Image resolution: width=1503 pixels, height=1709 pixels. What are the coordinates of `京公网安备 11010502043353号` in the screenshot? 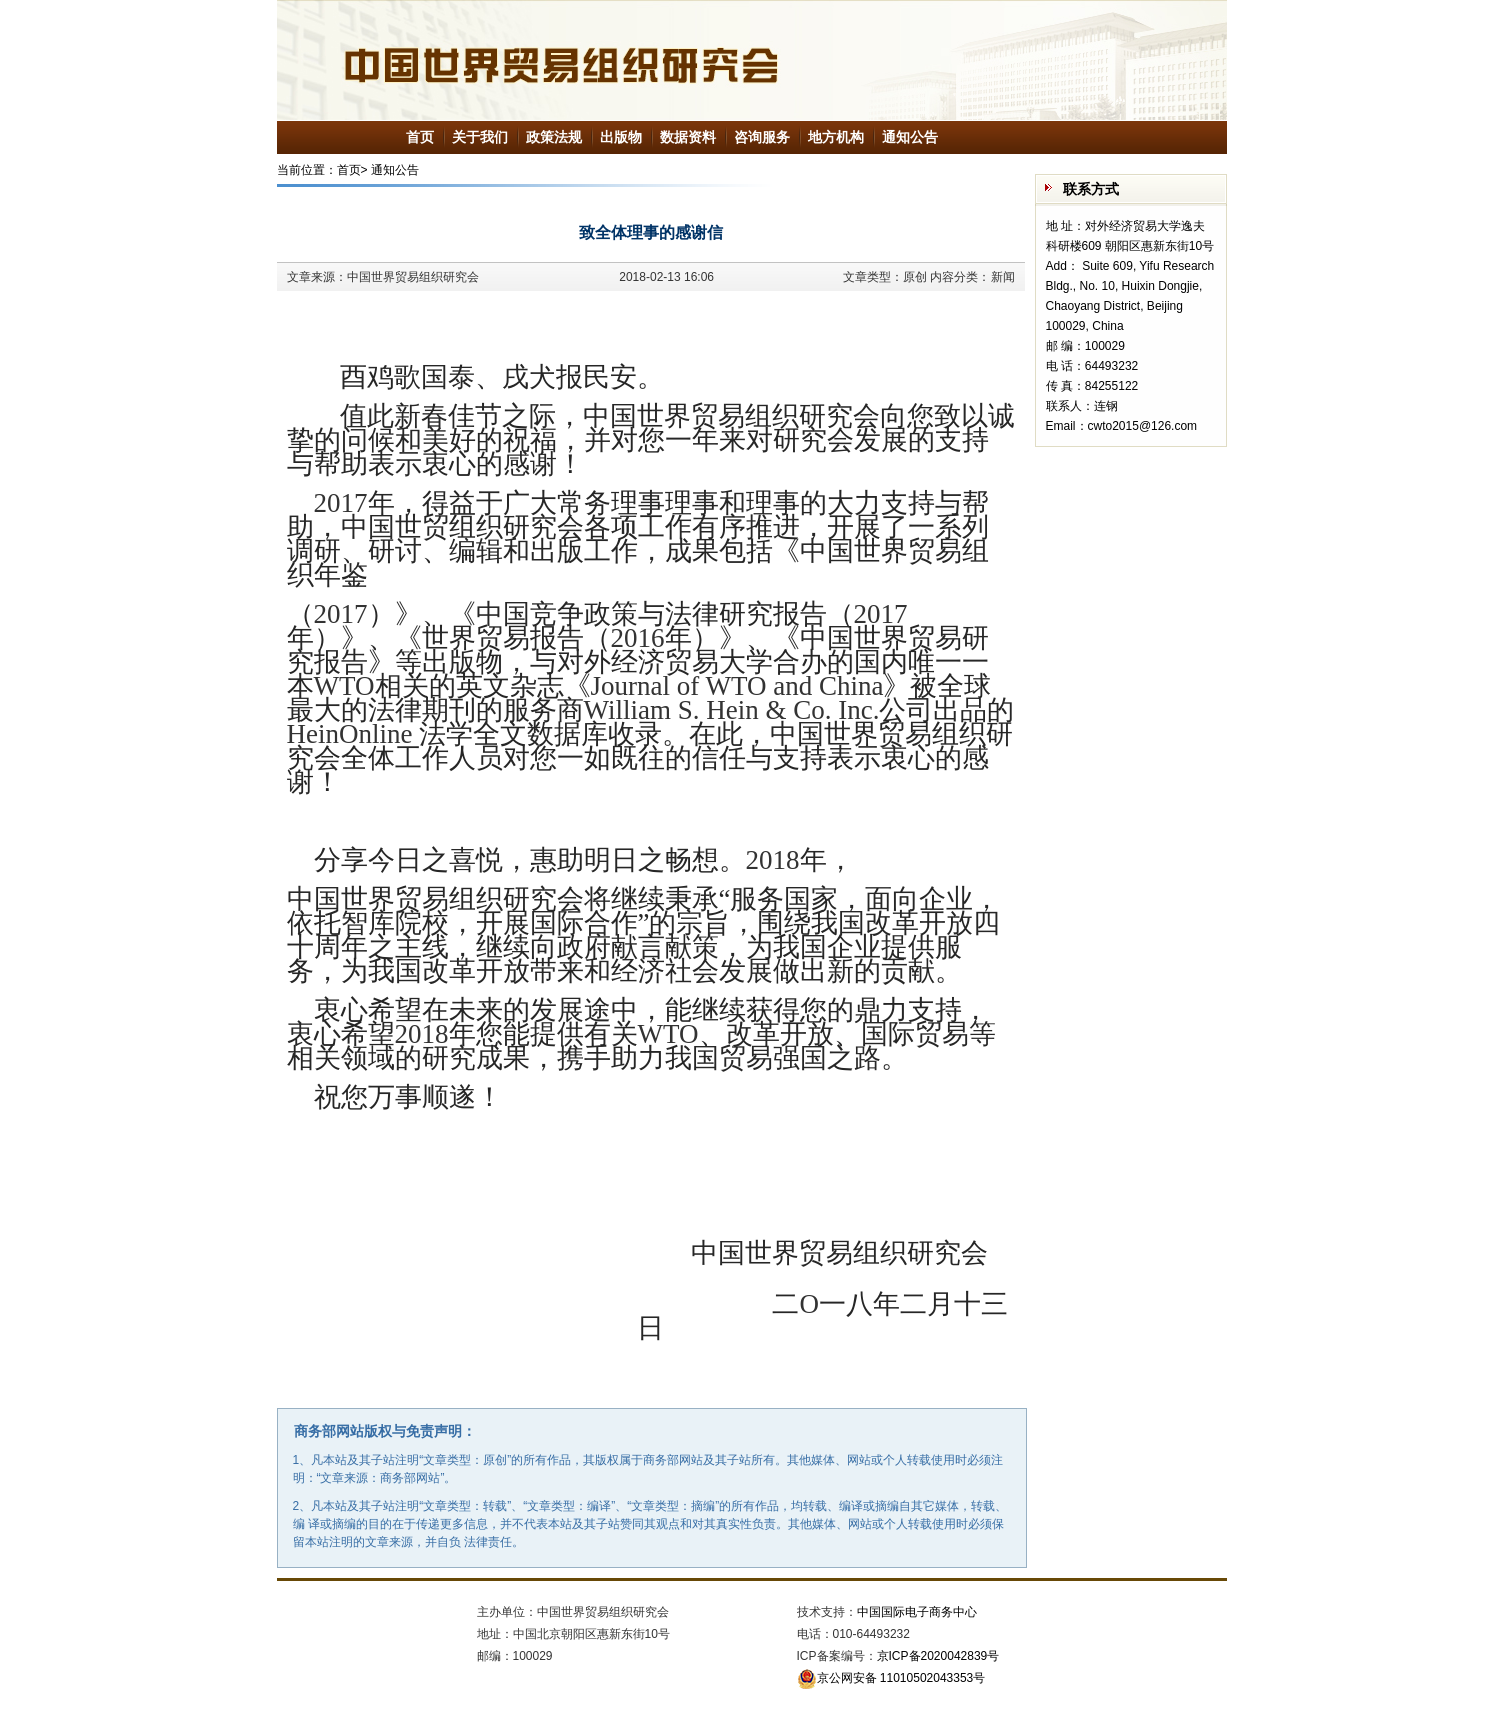 It's located at (891, 1678).